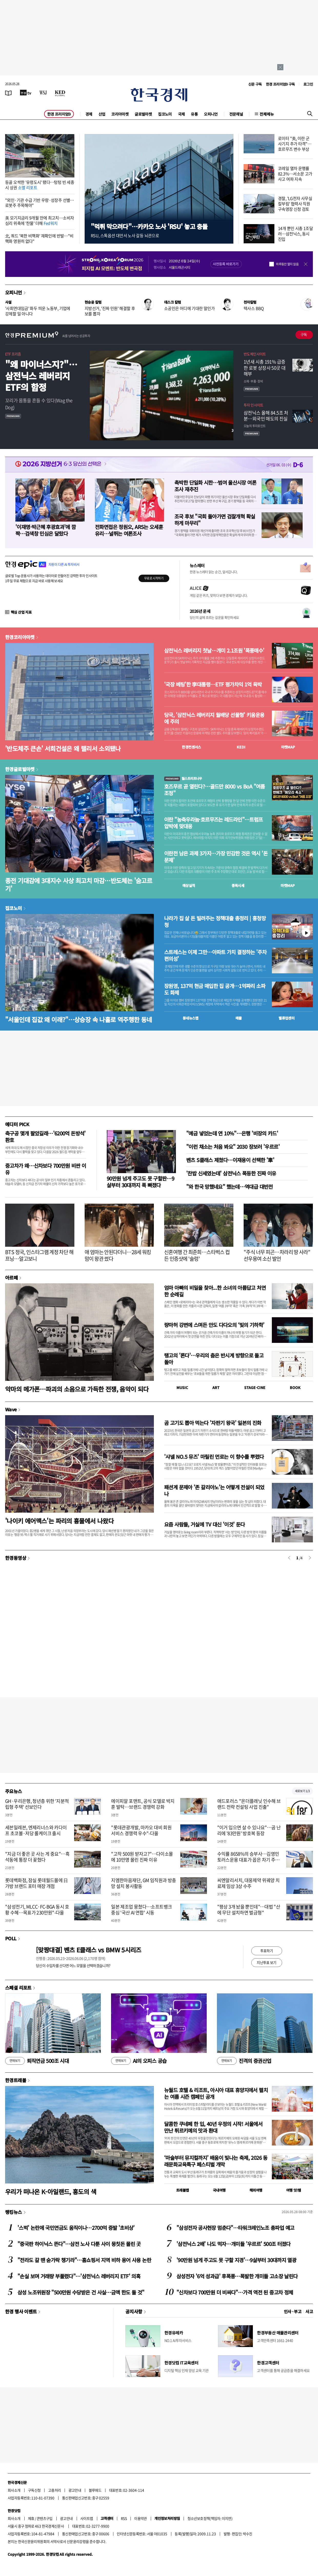 The width and height of the screenshot is (318, 2576). What do you see at coordinates (236, 114) in the screenshot?
I see `전문채널` at bounding box center [236, 114].